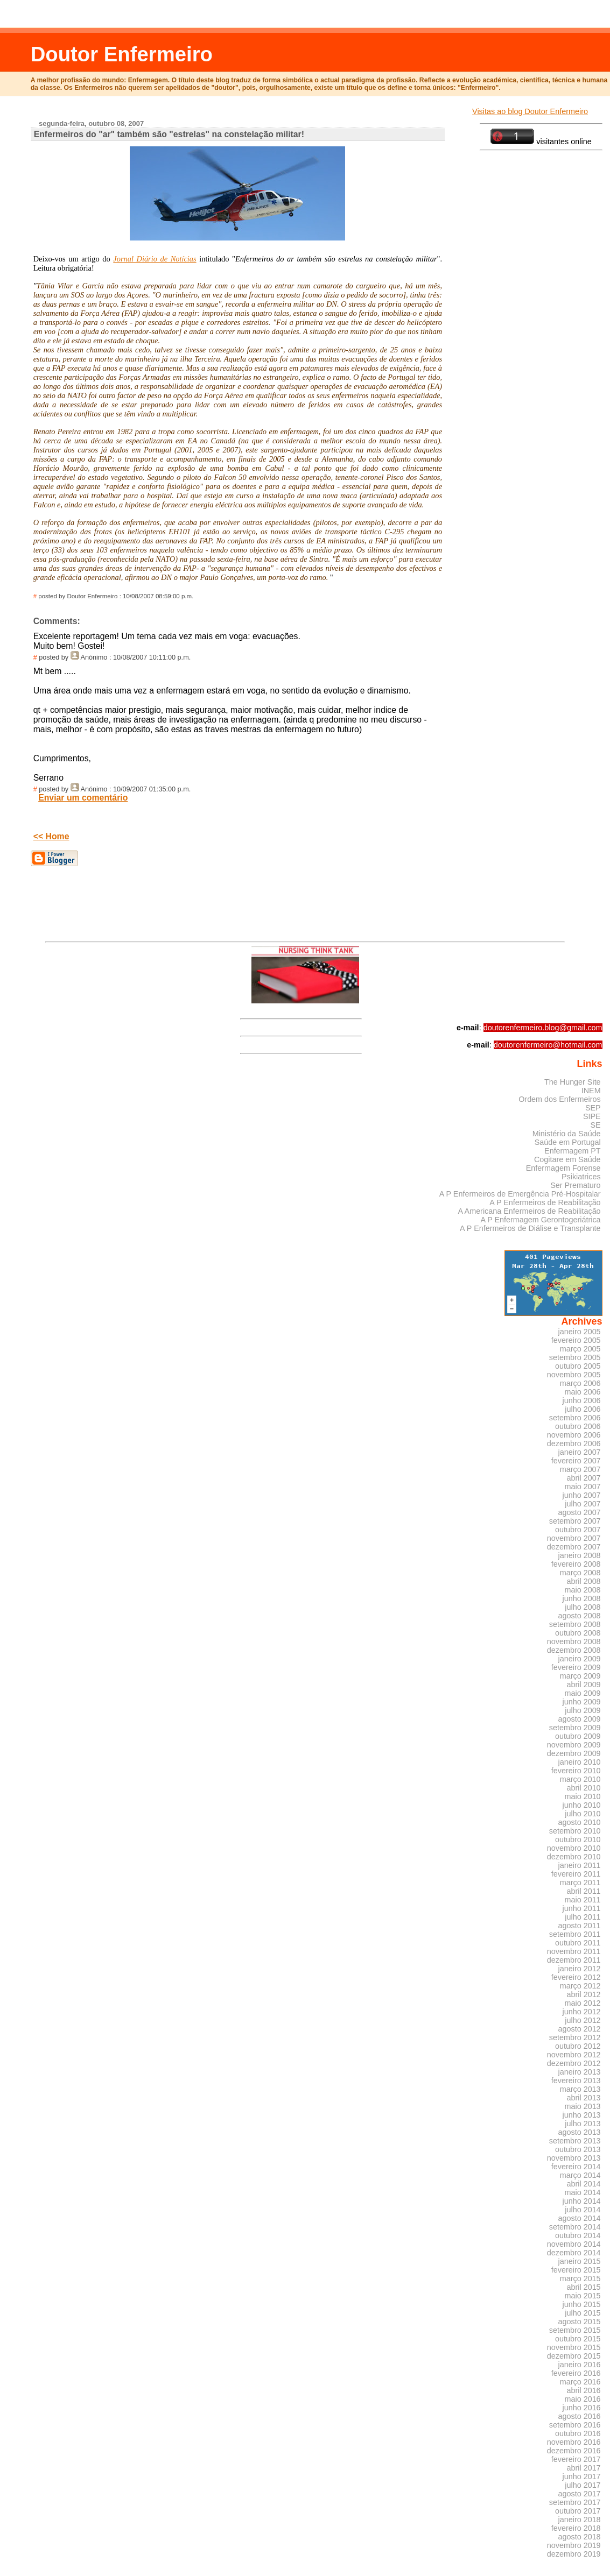  Describe the element at coordinates (579, 2261) in the screenshot. I see `janeiro 2015` at that location.